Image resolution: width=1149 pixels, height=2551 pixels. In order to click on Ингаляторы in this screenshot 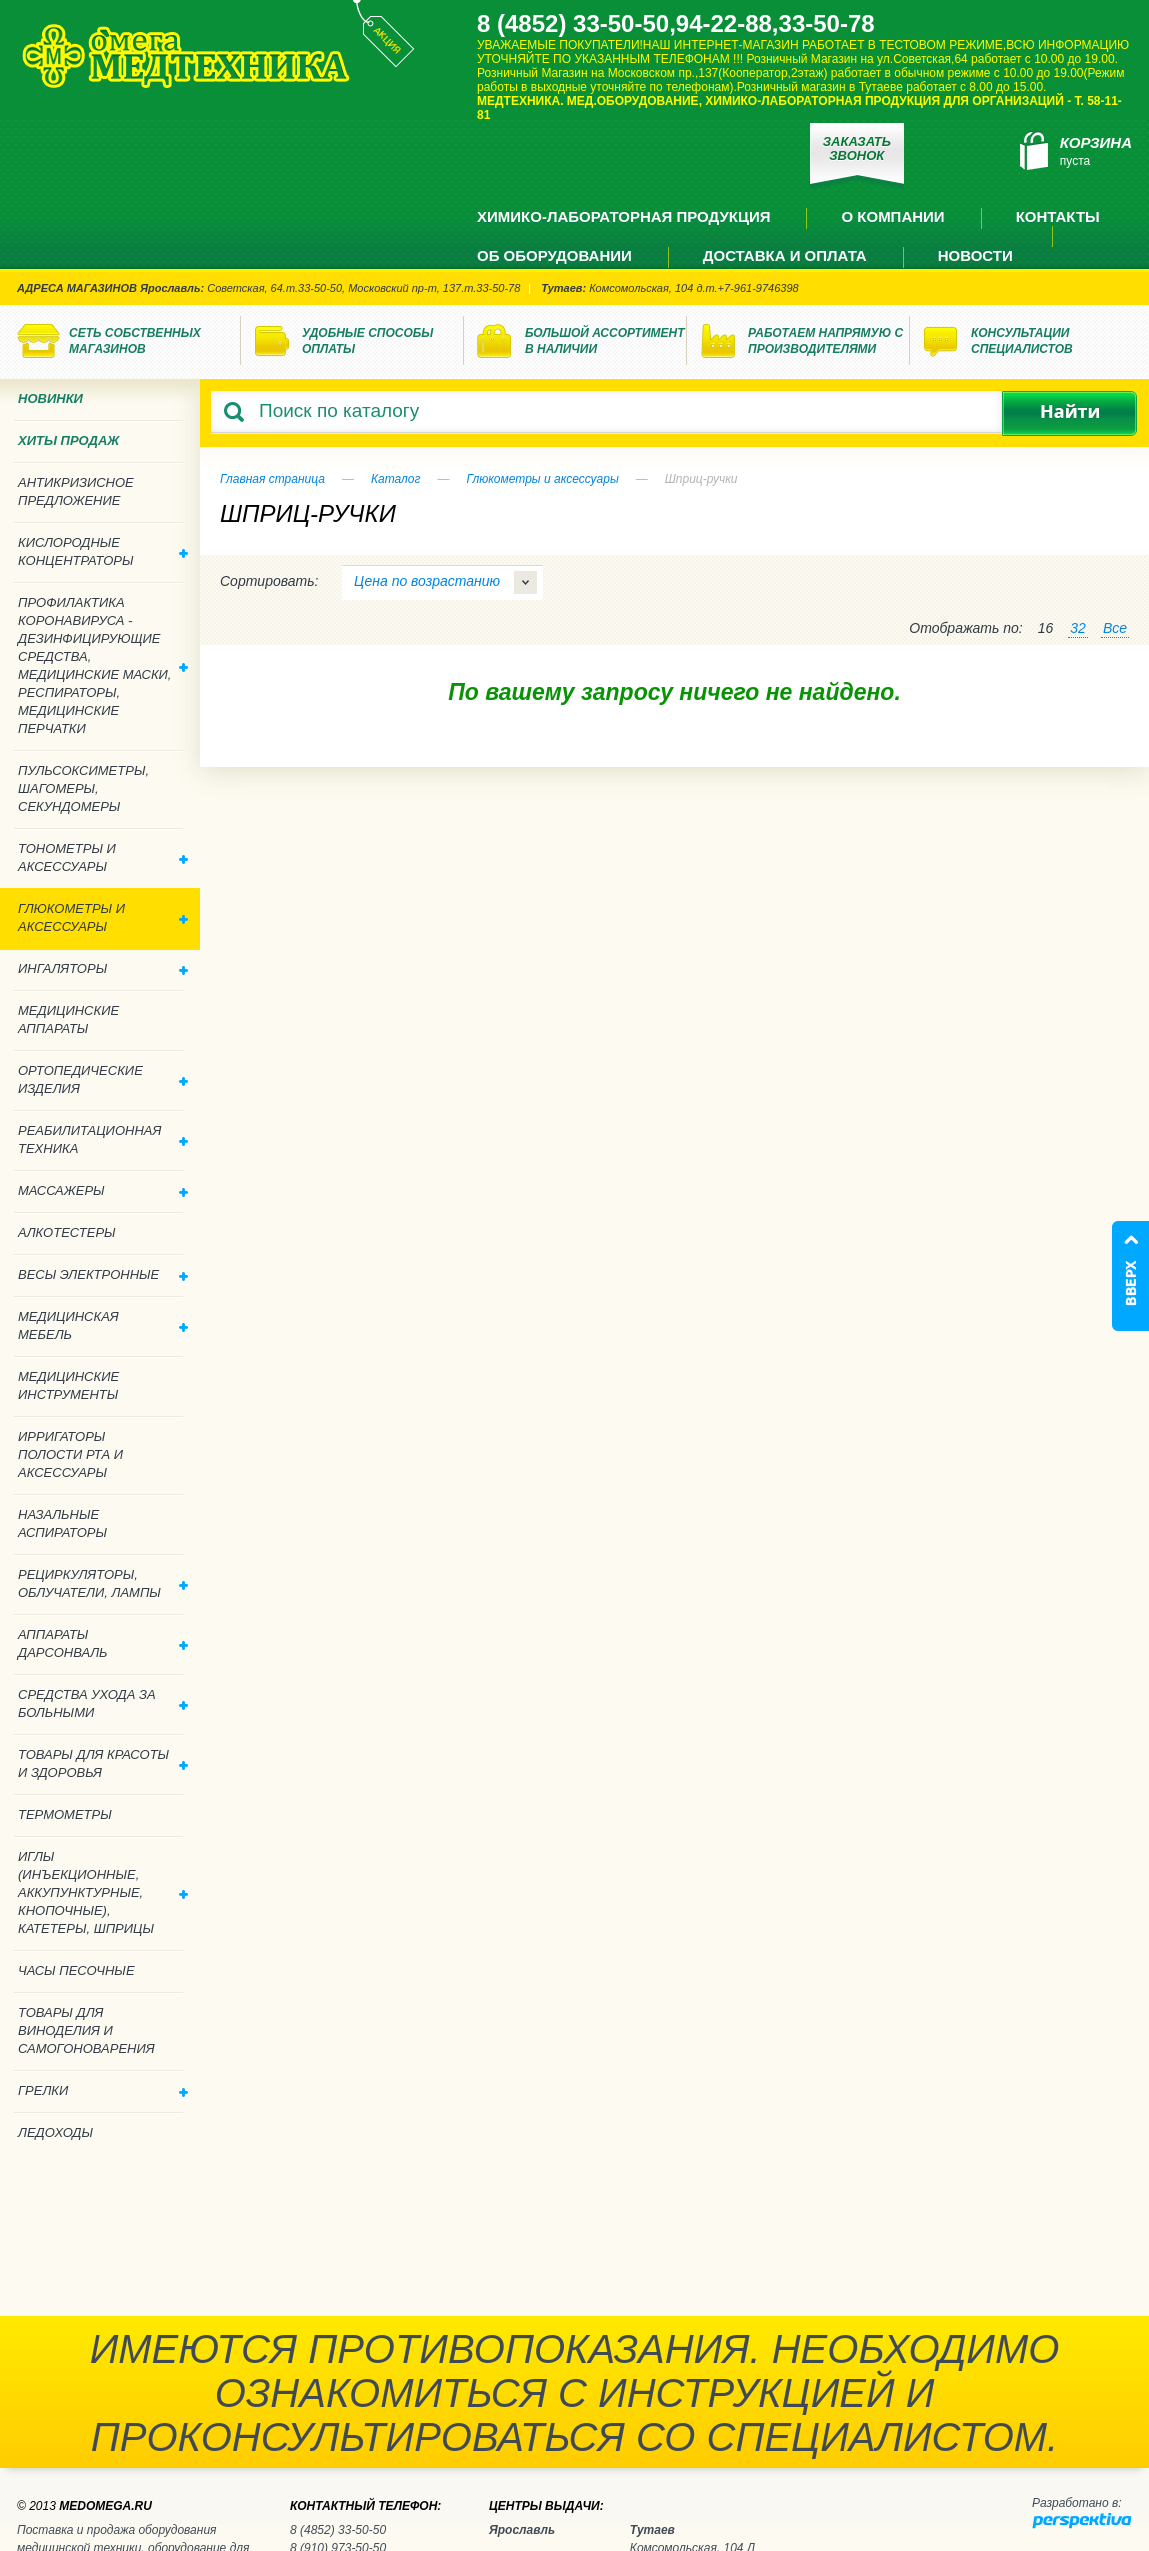, I will do `click(103, 968)`.